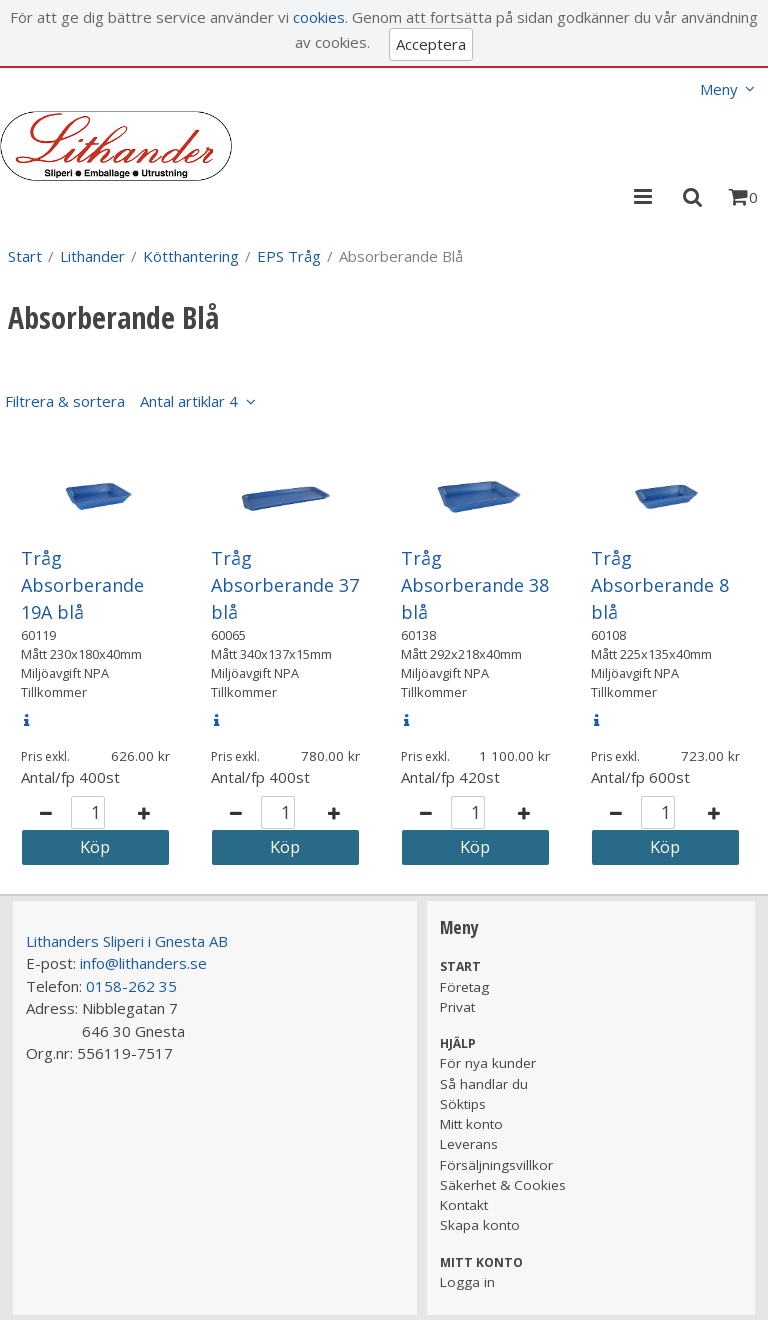 The width and height of the screenshot is (768, 1320). Describe the element at coordinates (127, 941) in the screenshot. I see `Lithanders Sliperi i Gnesta AB` at that location.